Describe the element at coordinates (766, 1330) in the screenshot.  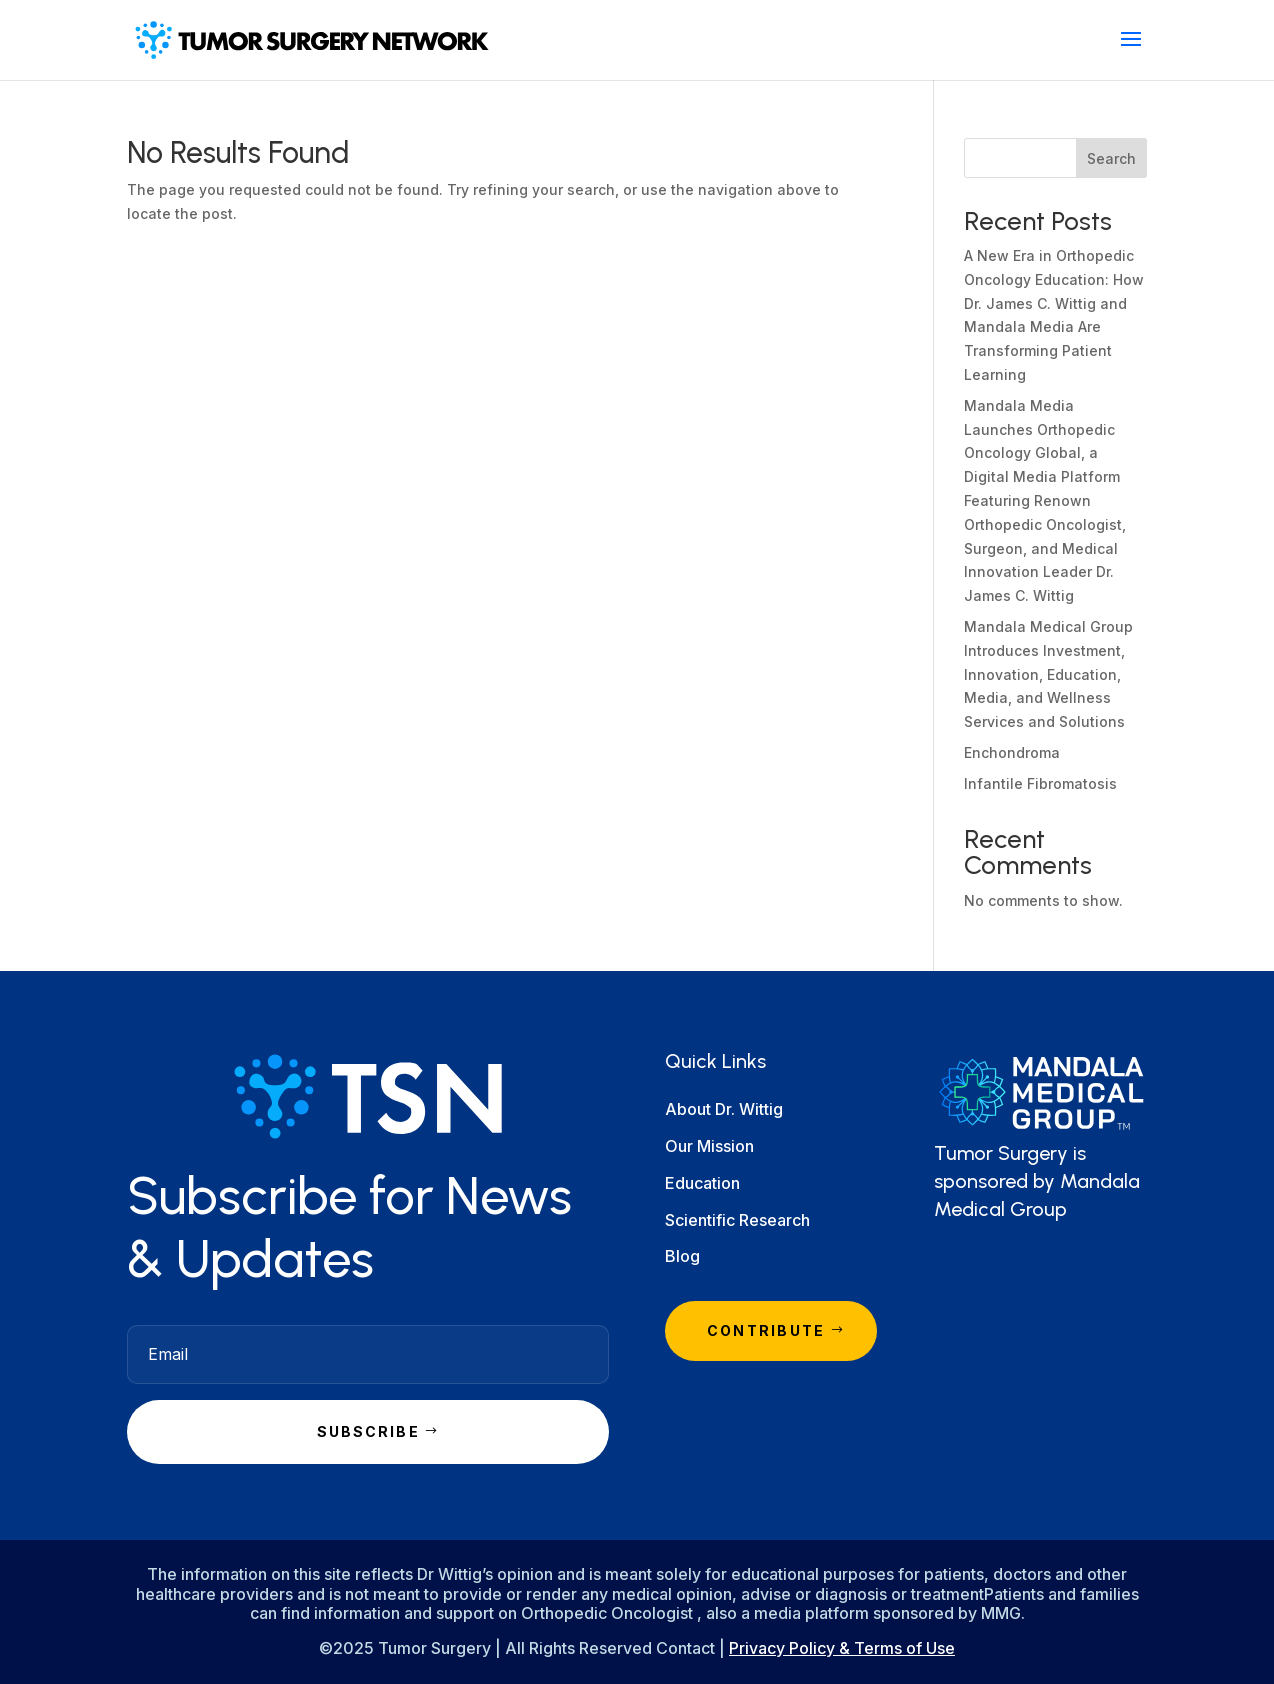
I see `Contribute` at that location.